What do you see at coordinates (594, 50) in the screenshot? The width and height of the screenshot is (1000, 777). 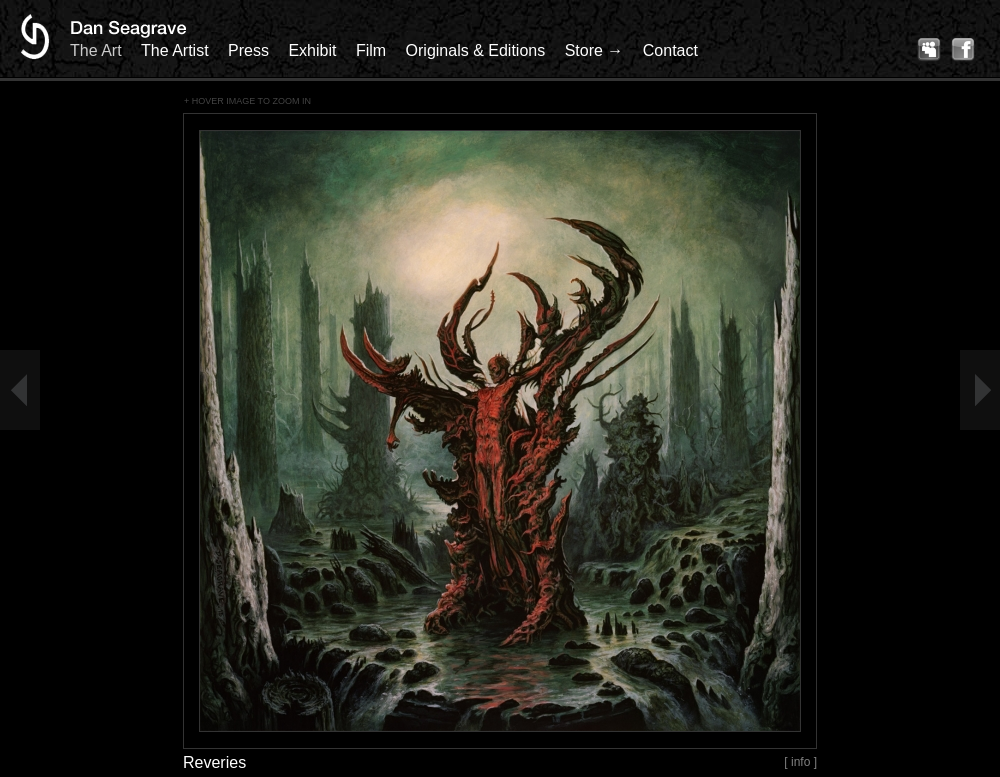 I see `Store →` at bounding box center [594, 50].